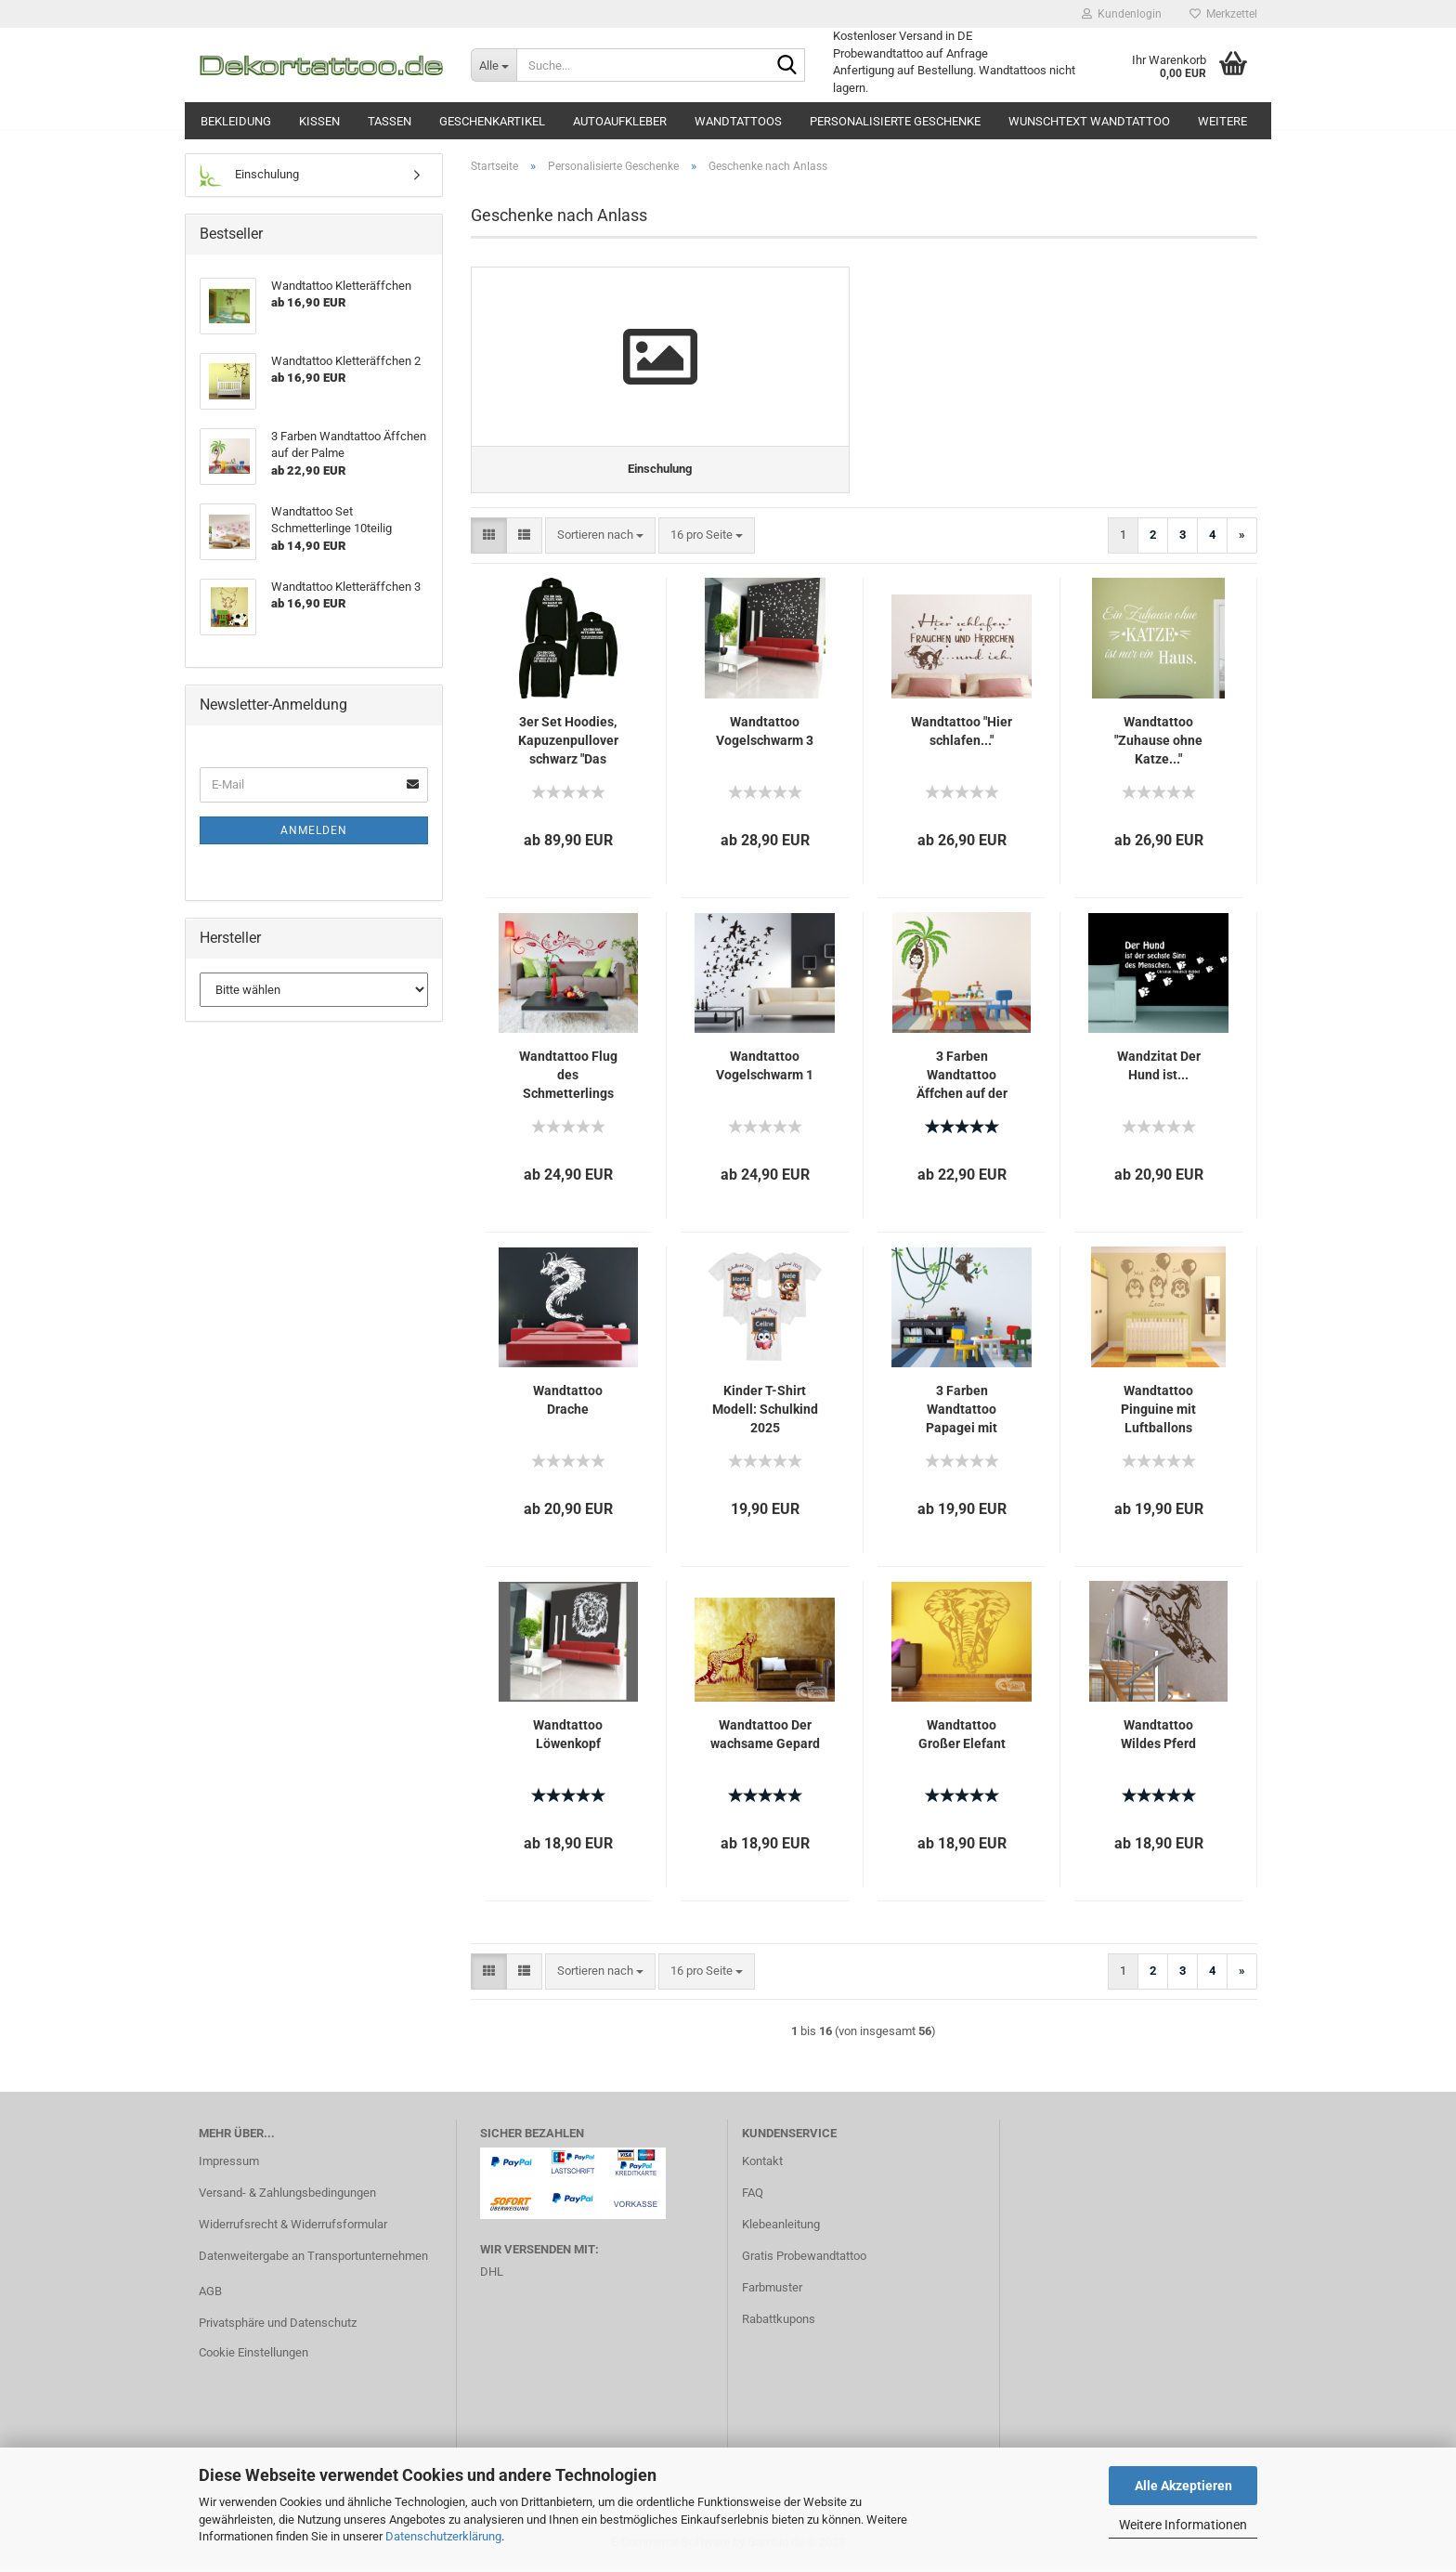 The width and height of the screenshot is (1456, 2572). What do you see at coordinates (772, 2293) in the screenshot?
I see `Farbmuster` at bounding box center [772, 2293].